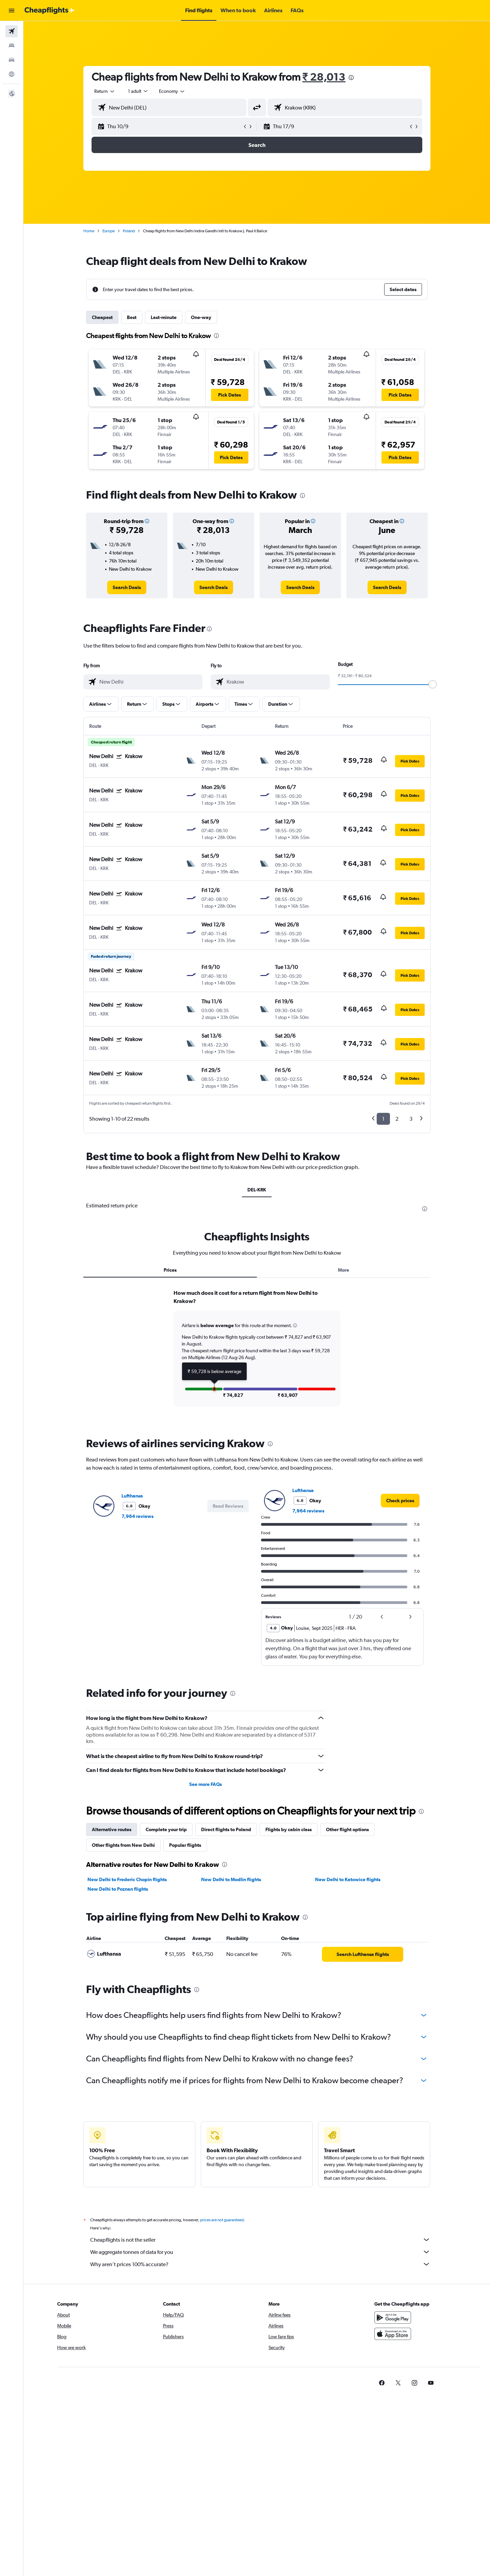  Describe the element at coordinates (11, 10) in the screenshot. I see `[button]` at that location.